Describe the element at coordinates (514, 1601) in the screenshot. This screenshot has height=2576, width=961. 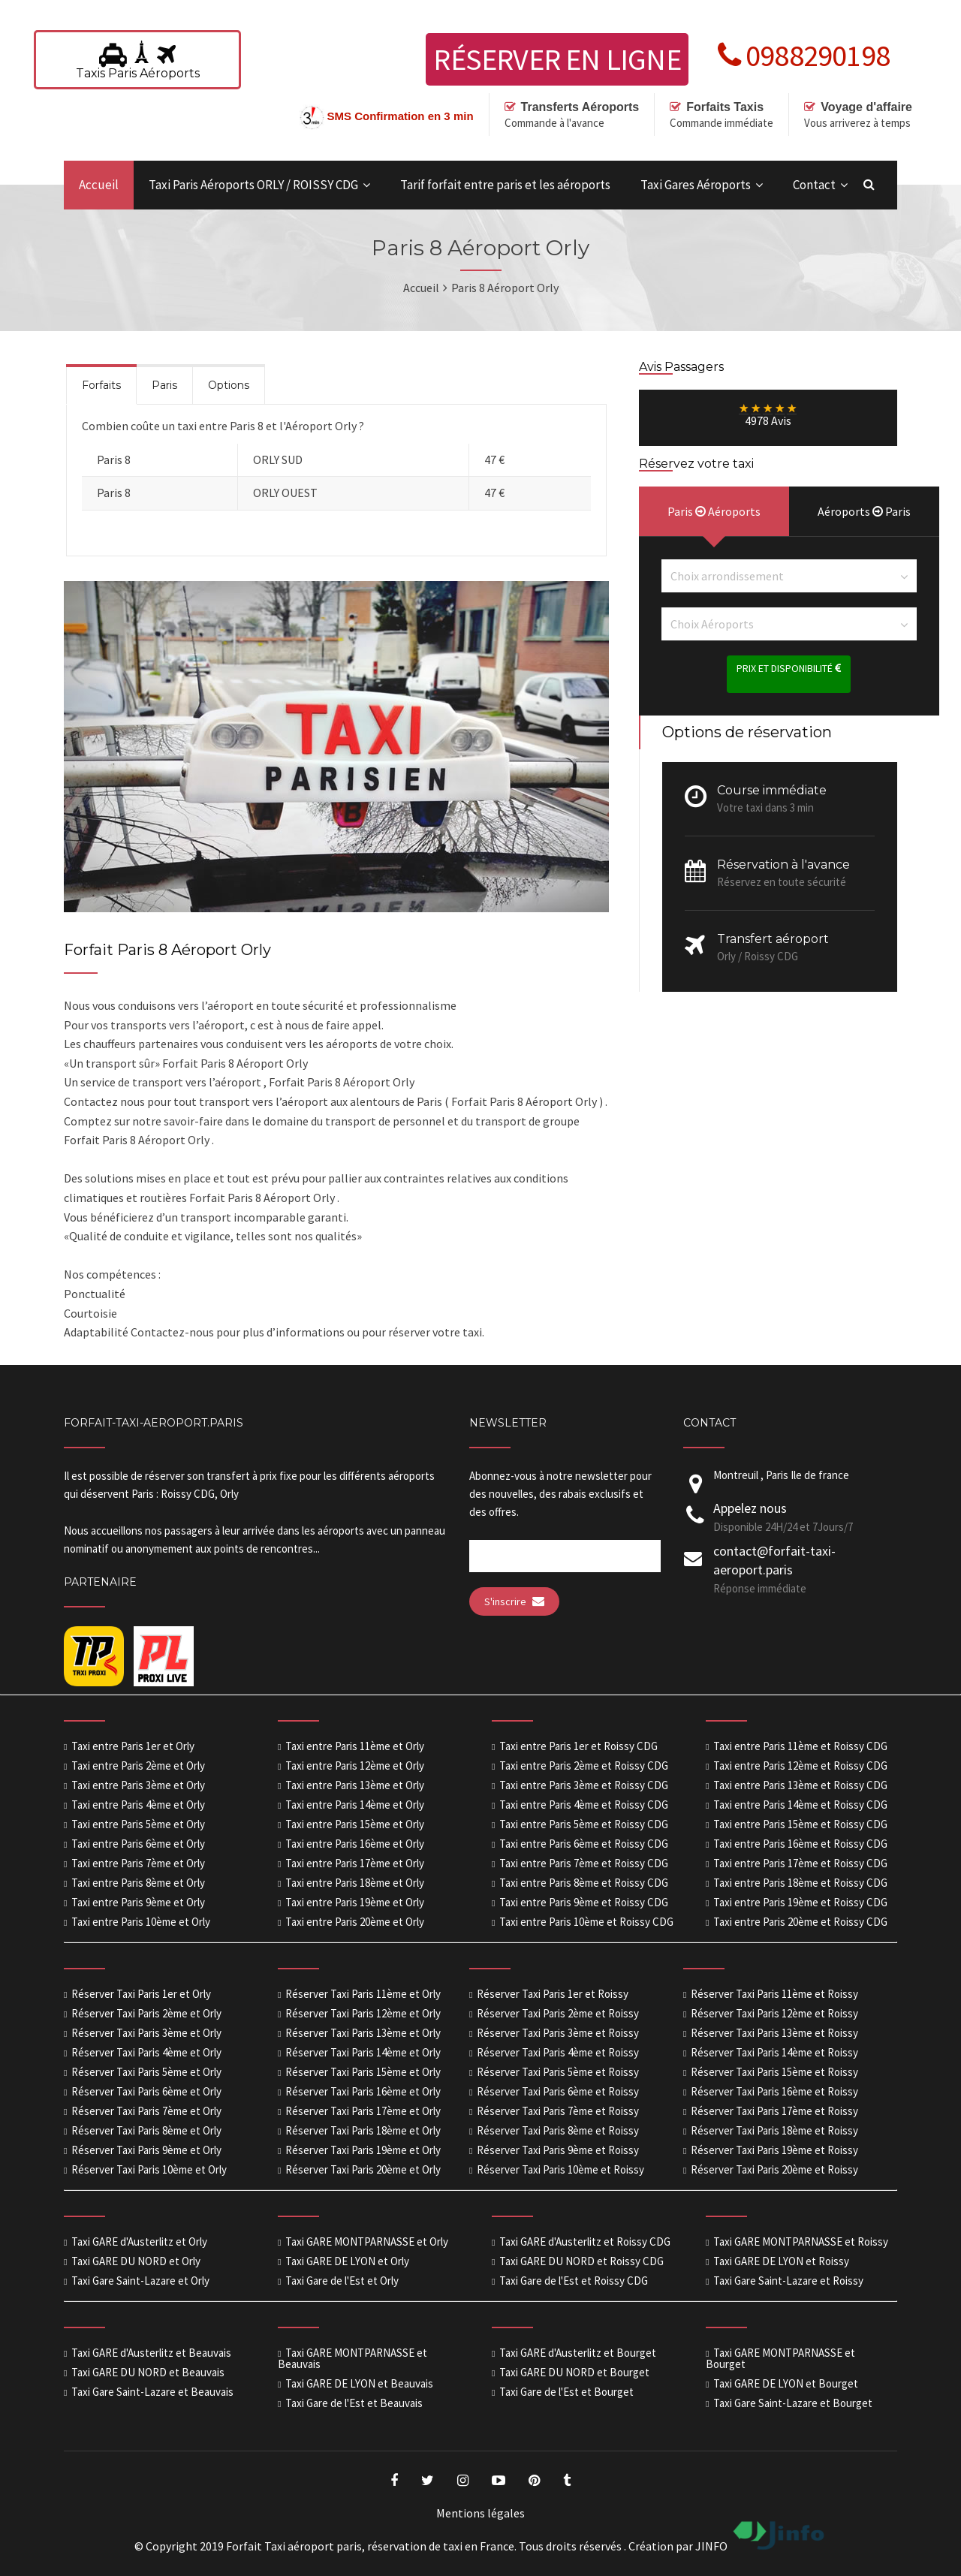
I see `S'inscrire` at that location.